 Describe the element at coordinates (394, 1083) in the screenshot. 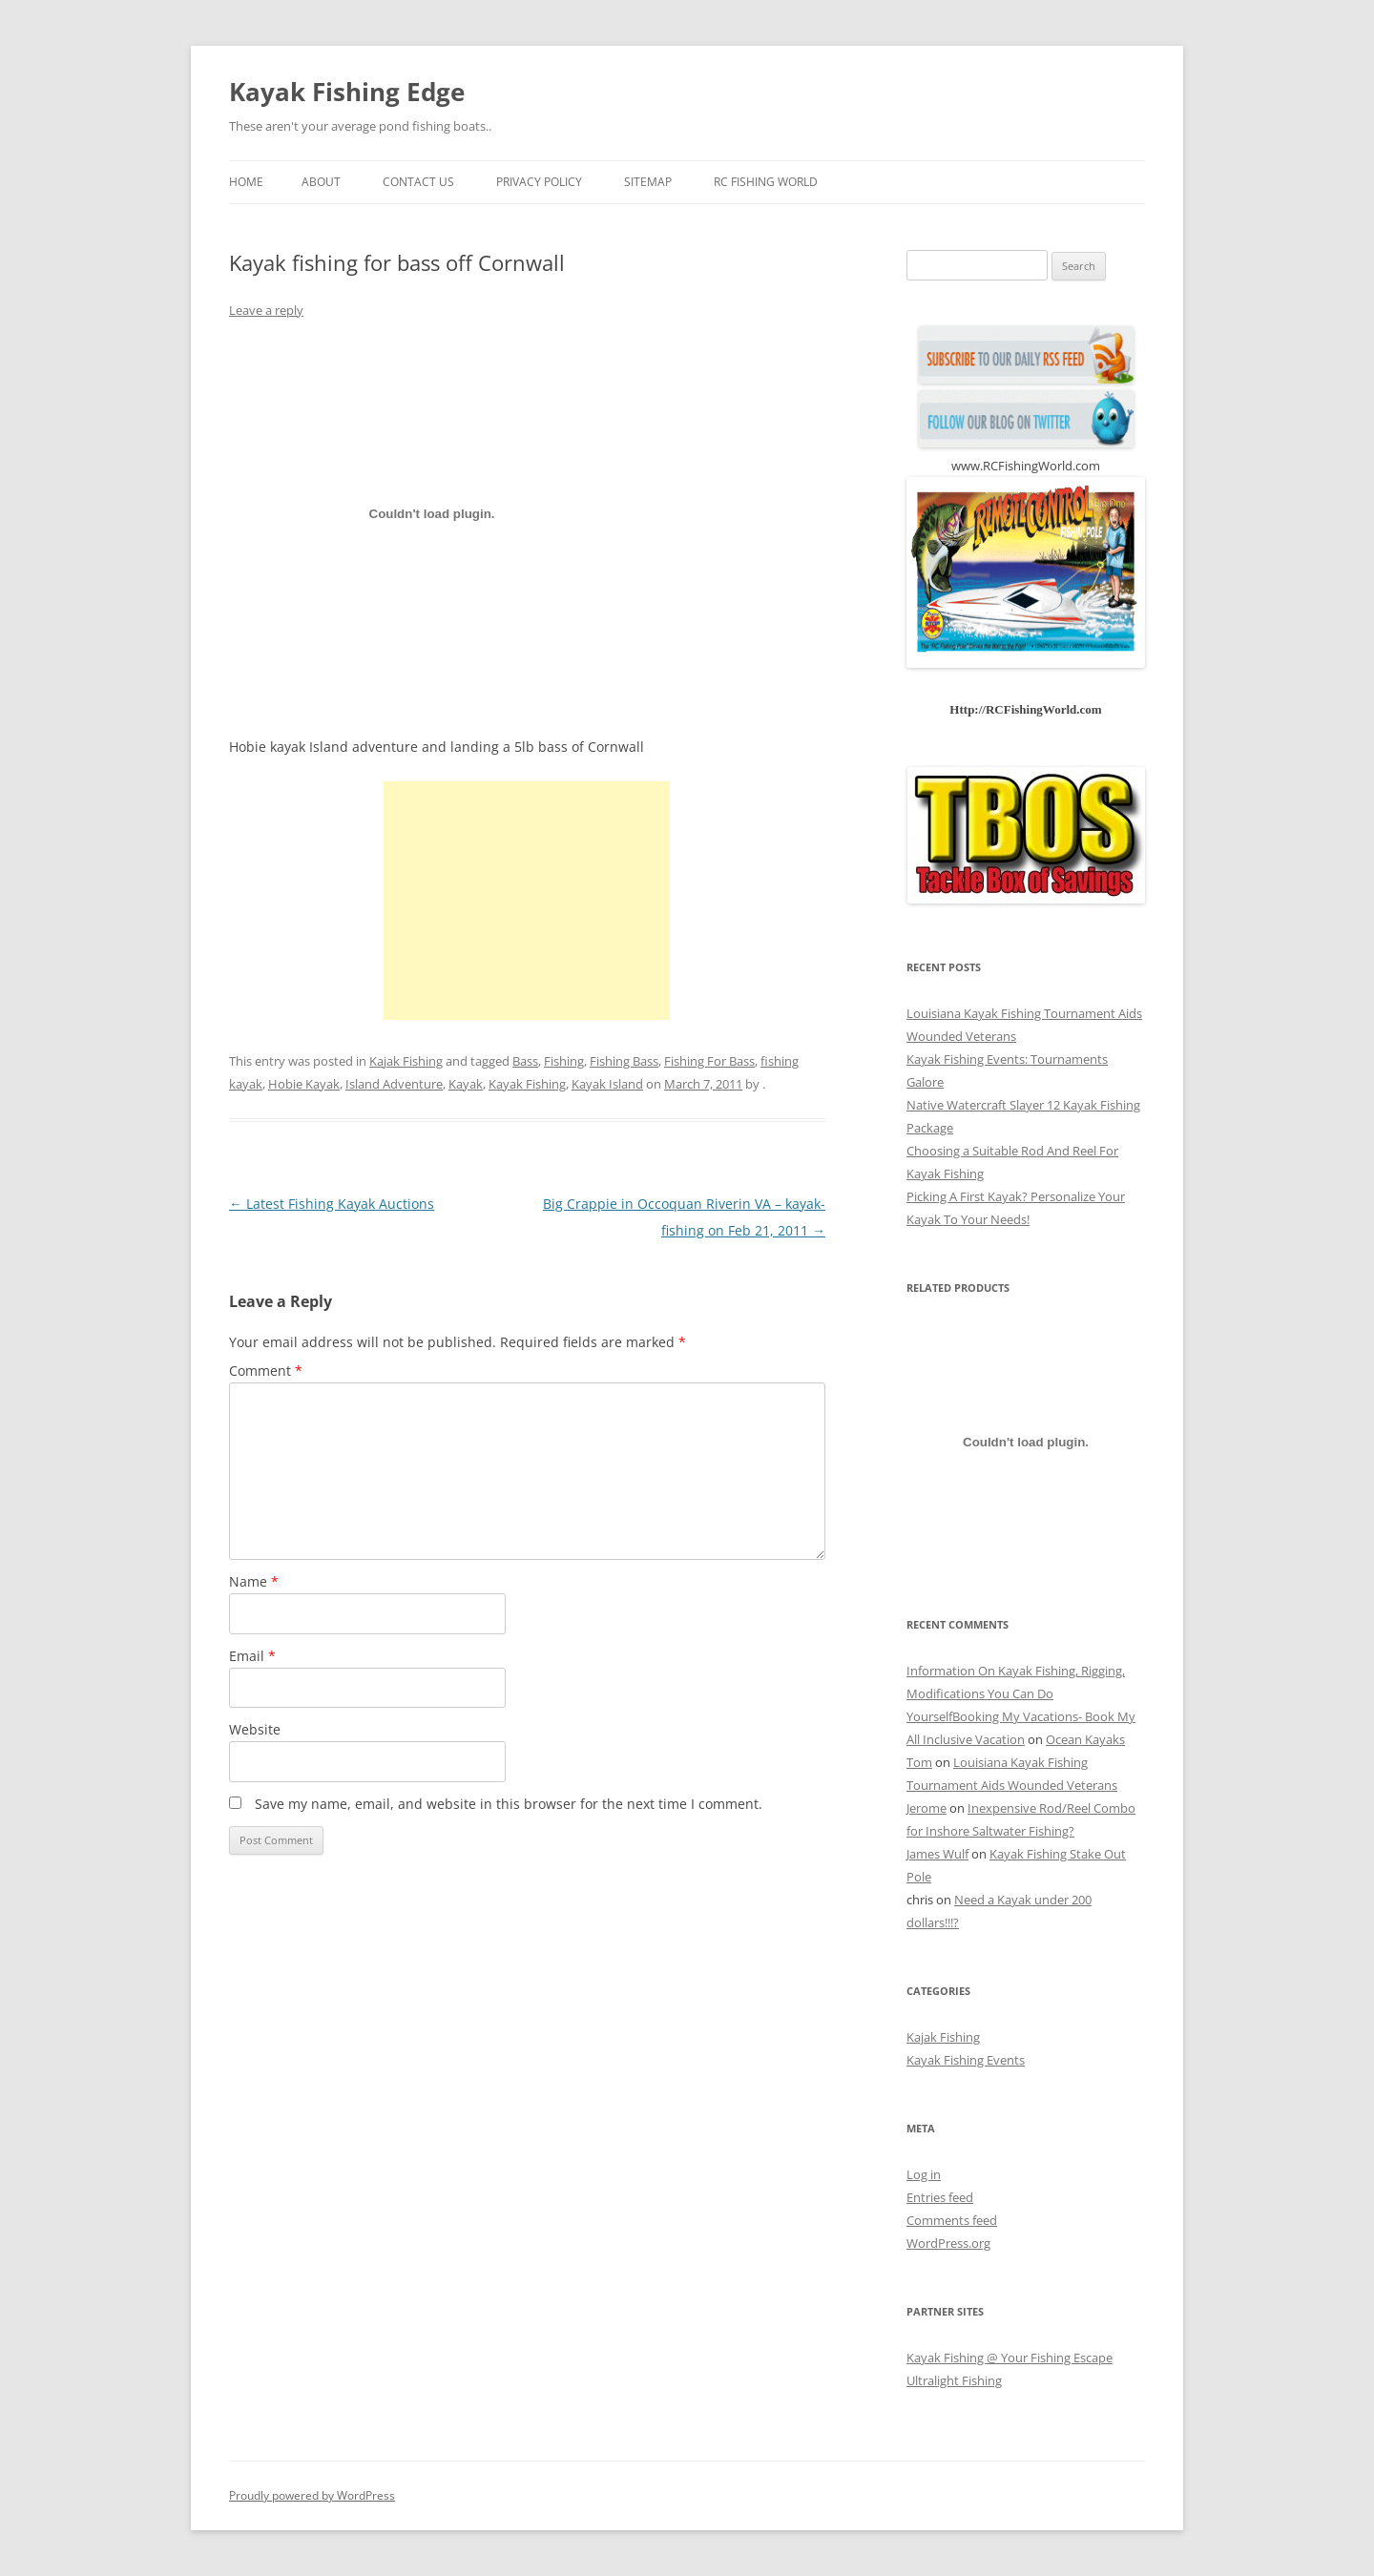

I see `Island Adventure` at that location.